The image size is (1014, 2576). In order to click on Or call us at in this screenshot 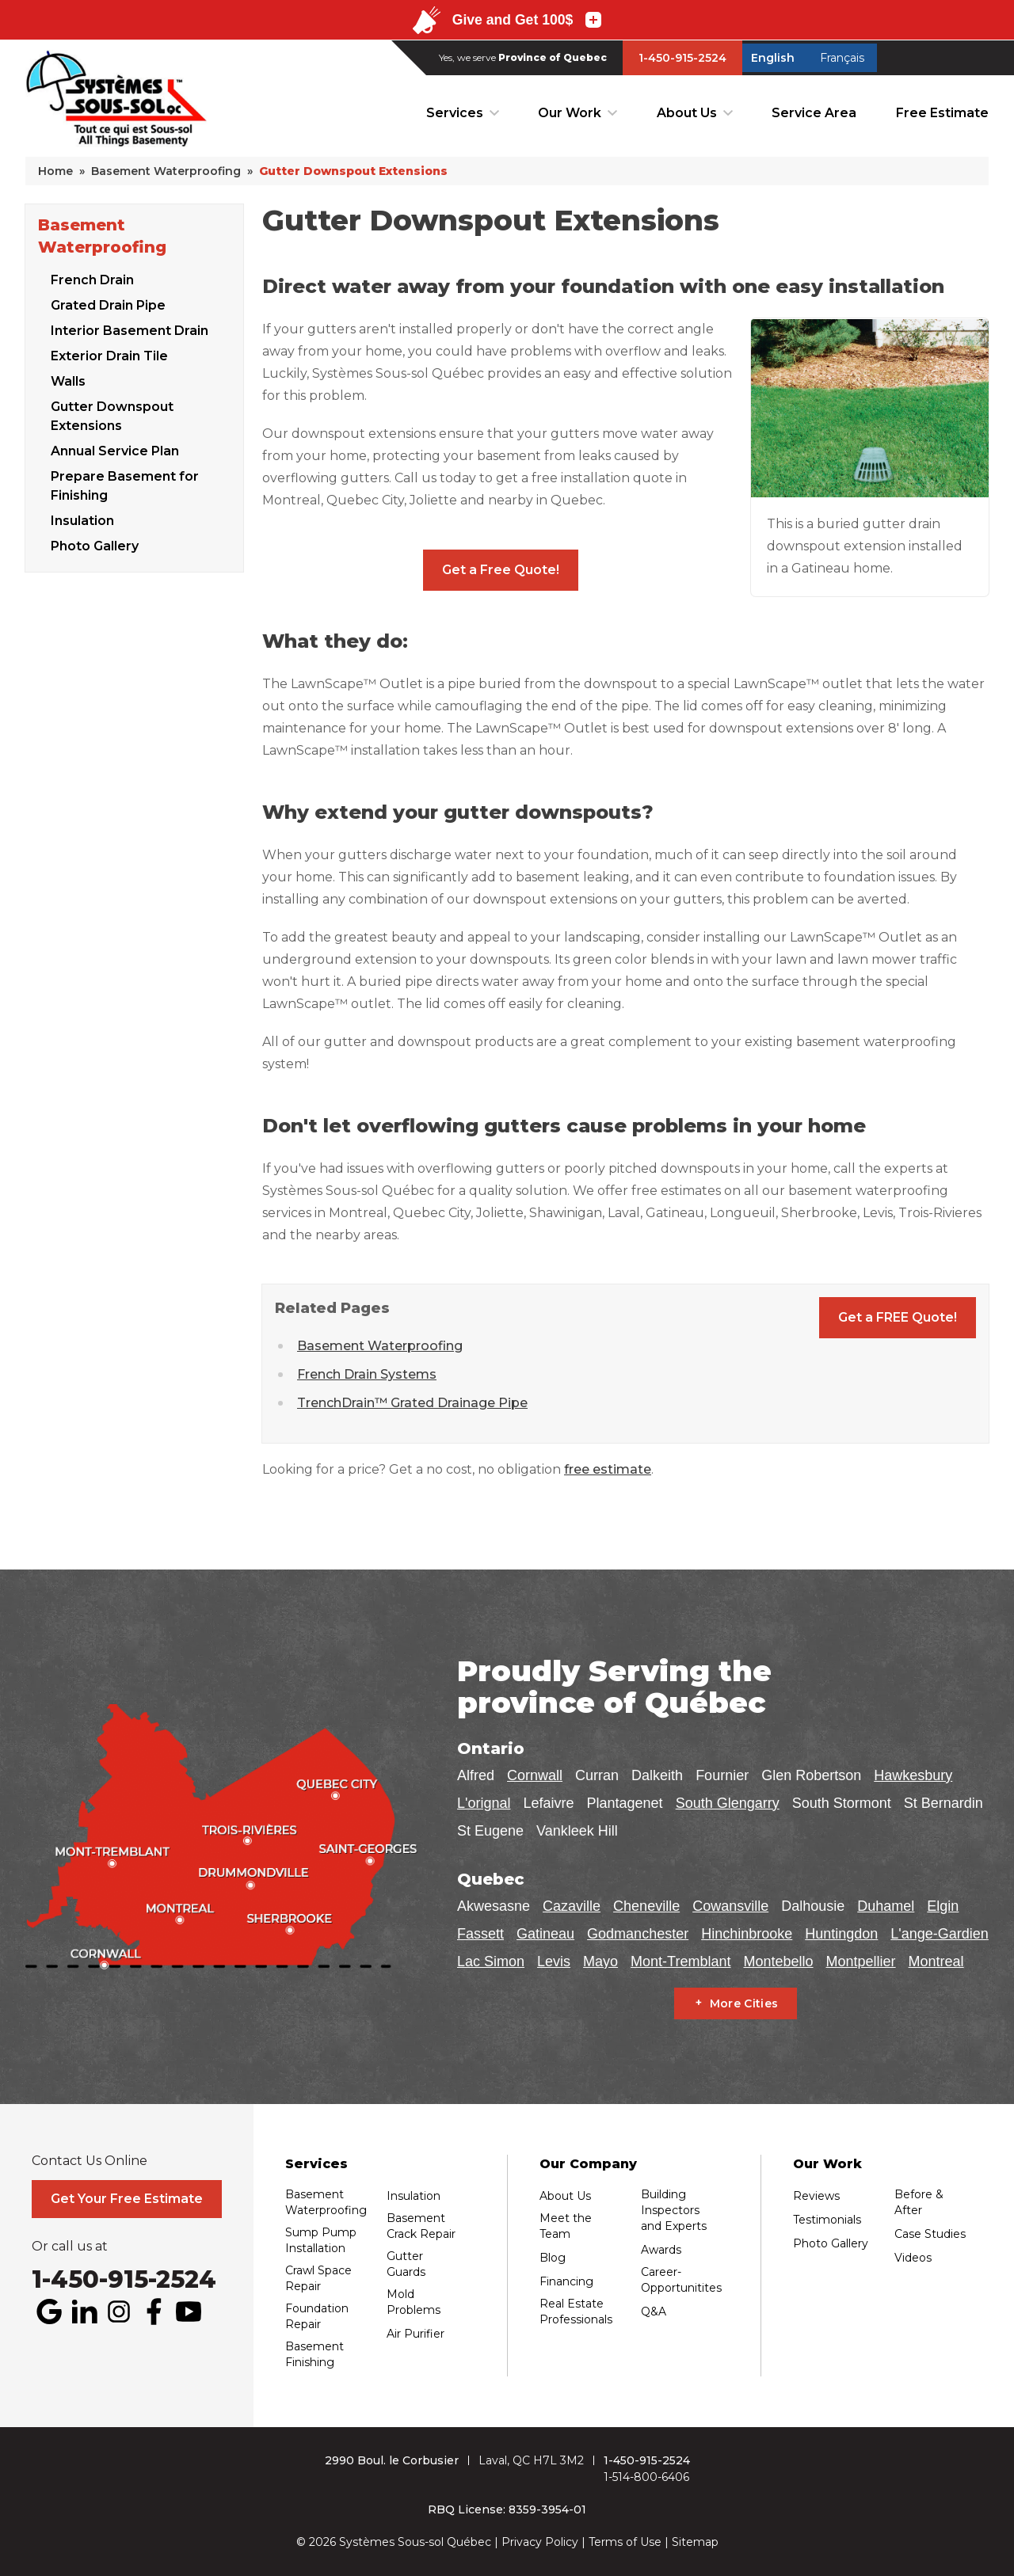, I will do `click(70, 2246)`.